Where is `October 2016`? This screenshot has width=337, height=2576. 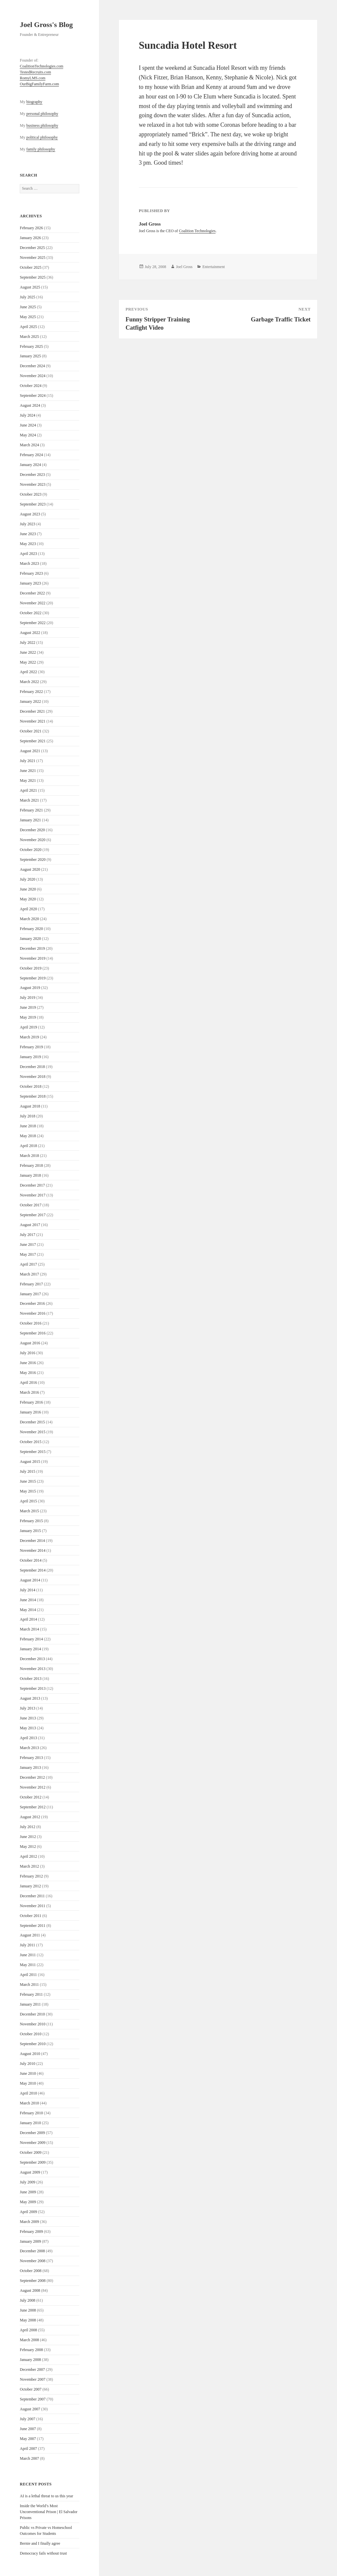
October 2016 is located at coordinates (30, 1323).